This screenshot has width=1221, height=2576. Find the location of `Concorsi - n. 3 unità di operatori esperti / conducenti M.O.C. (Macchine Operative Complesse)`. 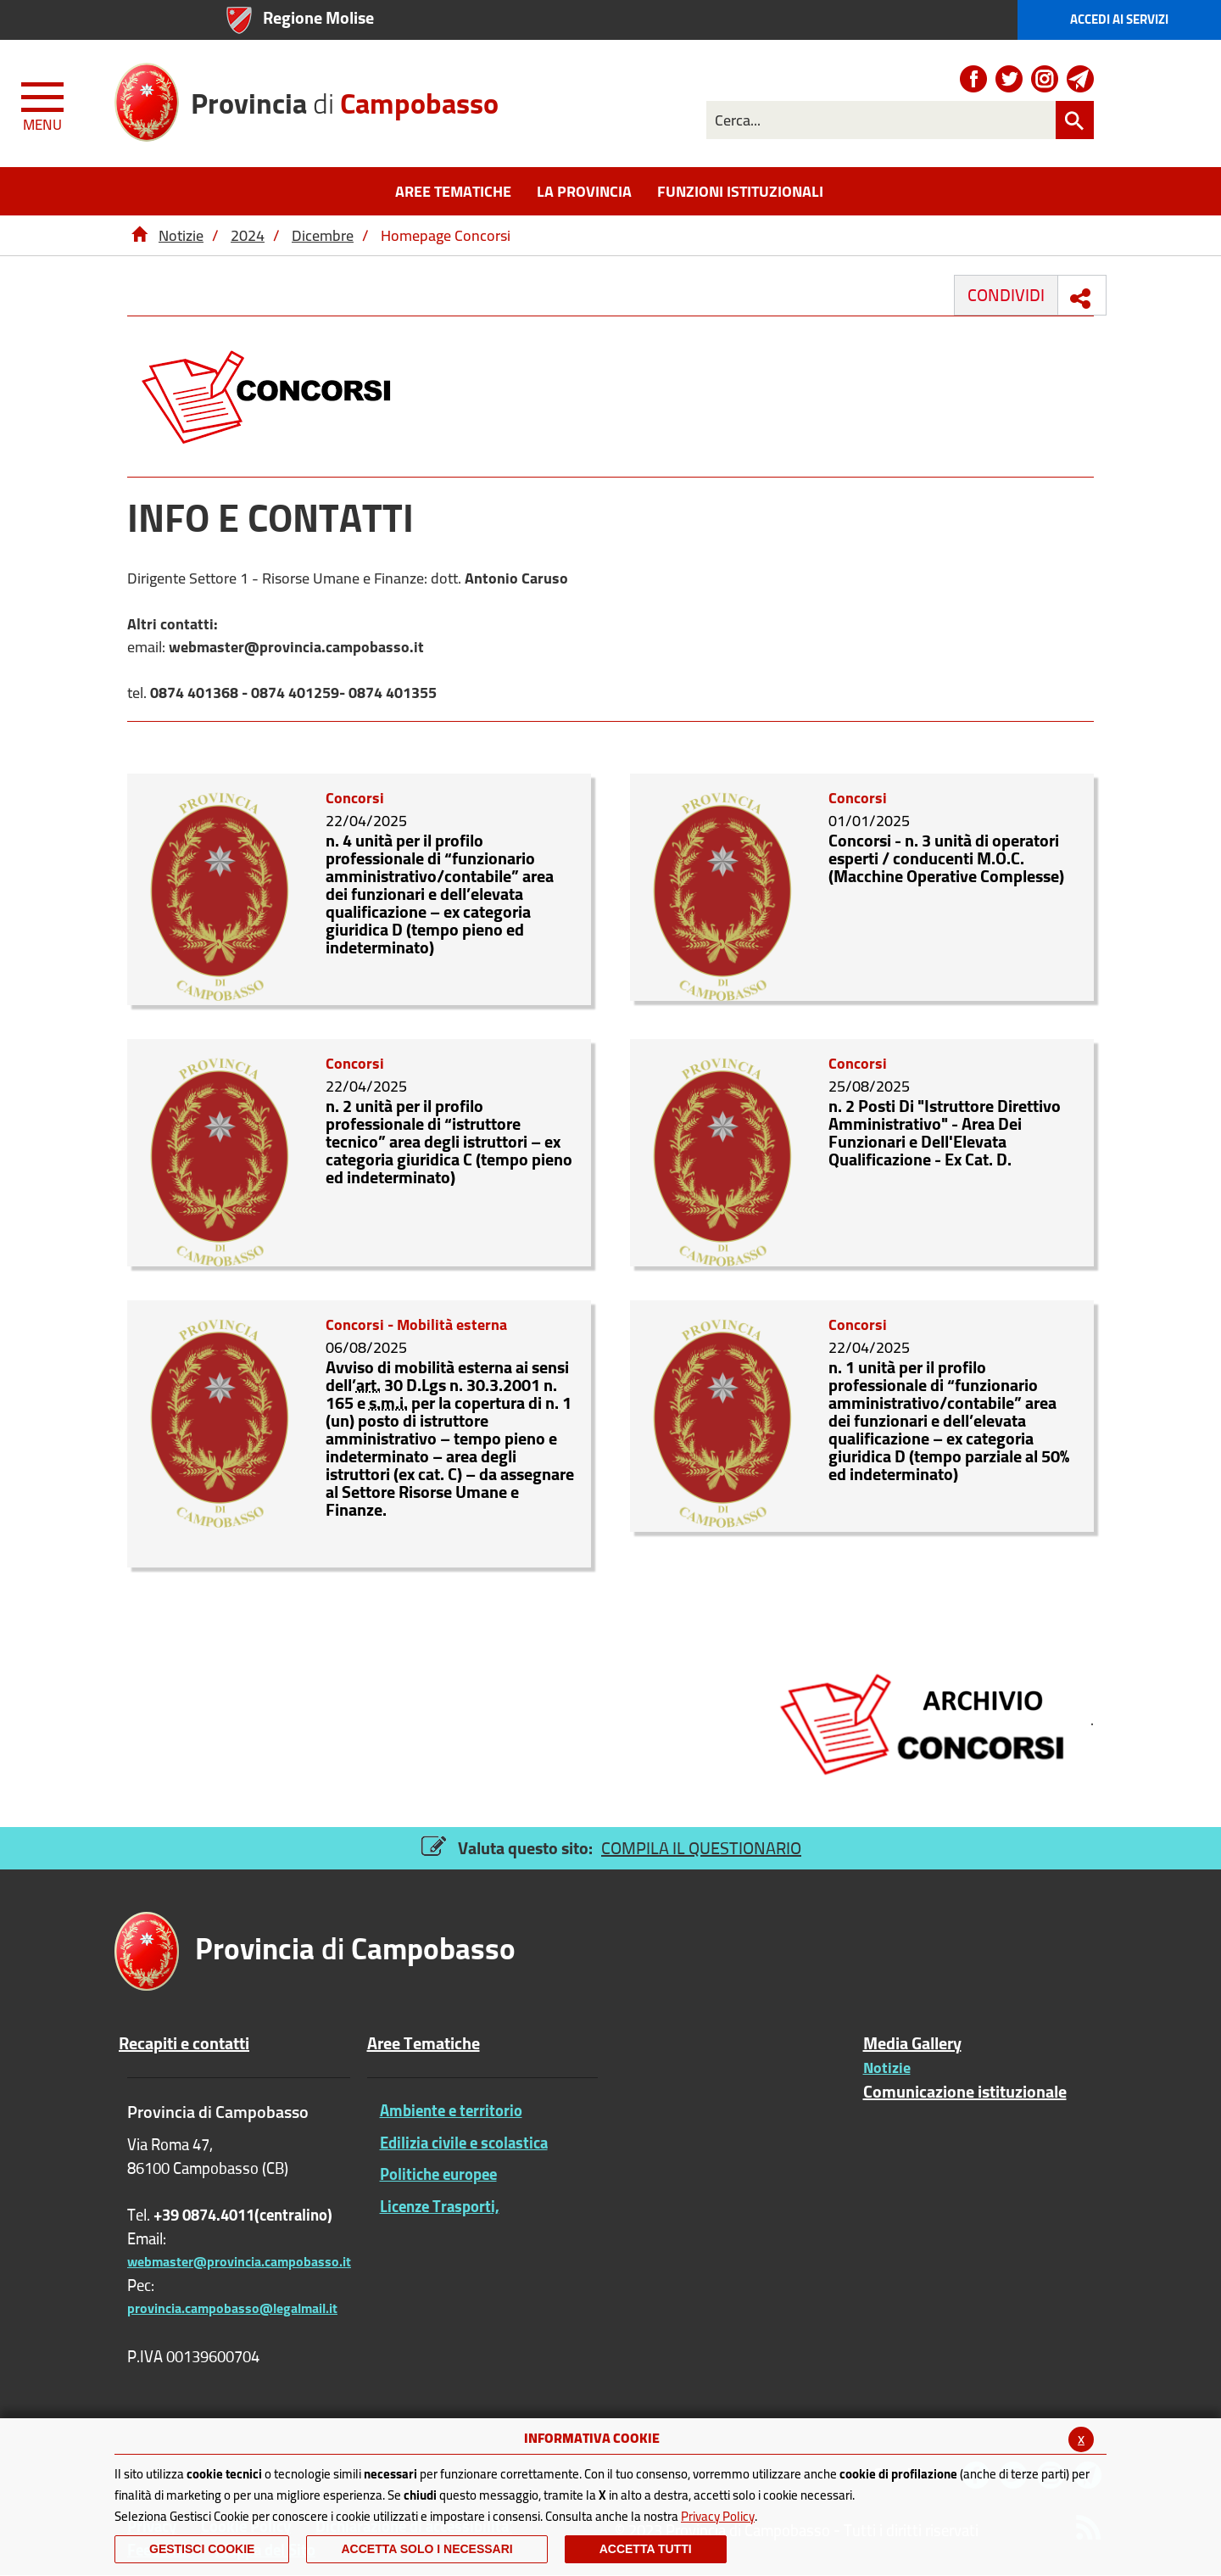

Concorsi - n. 3 unità di operatori esperti / conducenti M.O.C. (Macchine Operative Complesse) is located at coordinates (946, 857).